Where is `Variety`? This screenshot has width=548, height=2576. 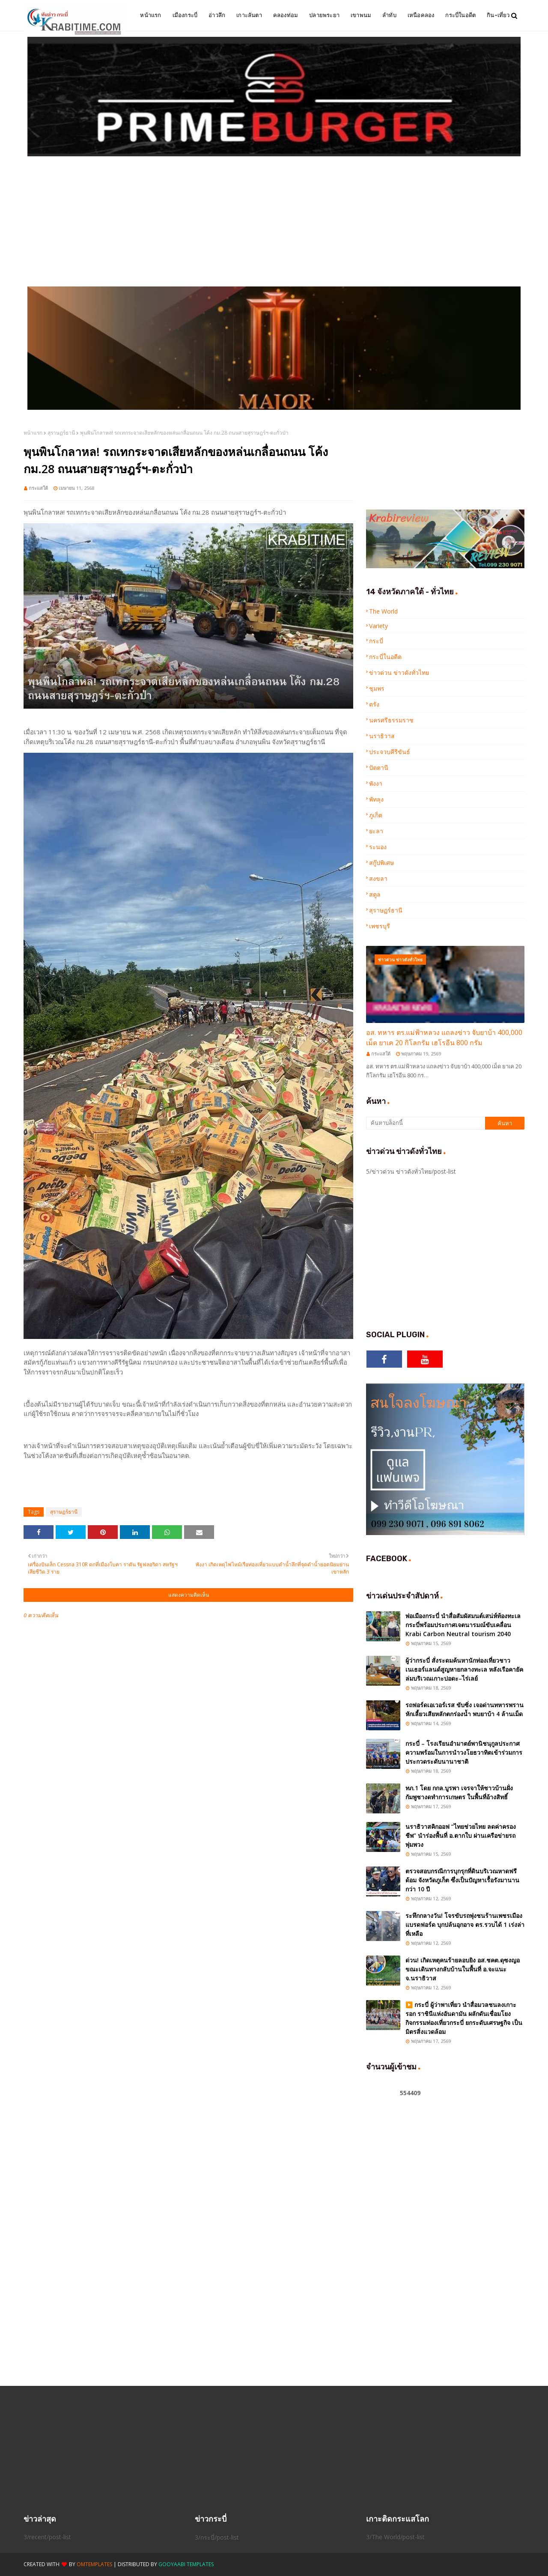 Variety is located at coordinates (378, 626).